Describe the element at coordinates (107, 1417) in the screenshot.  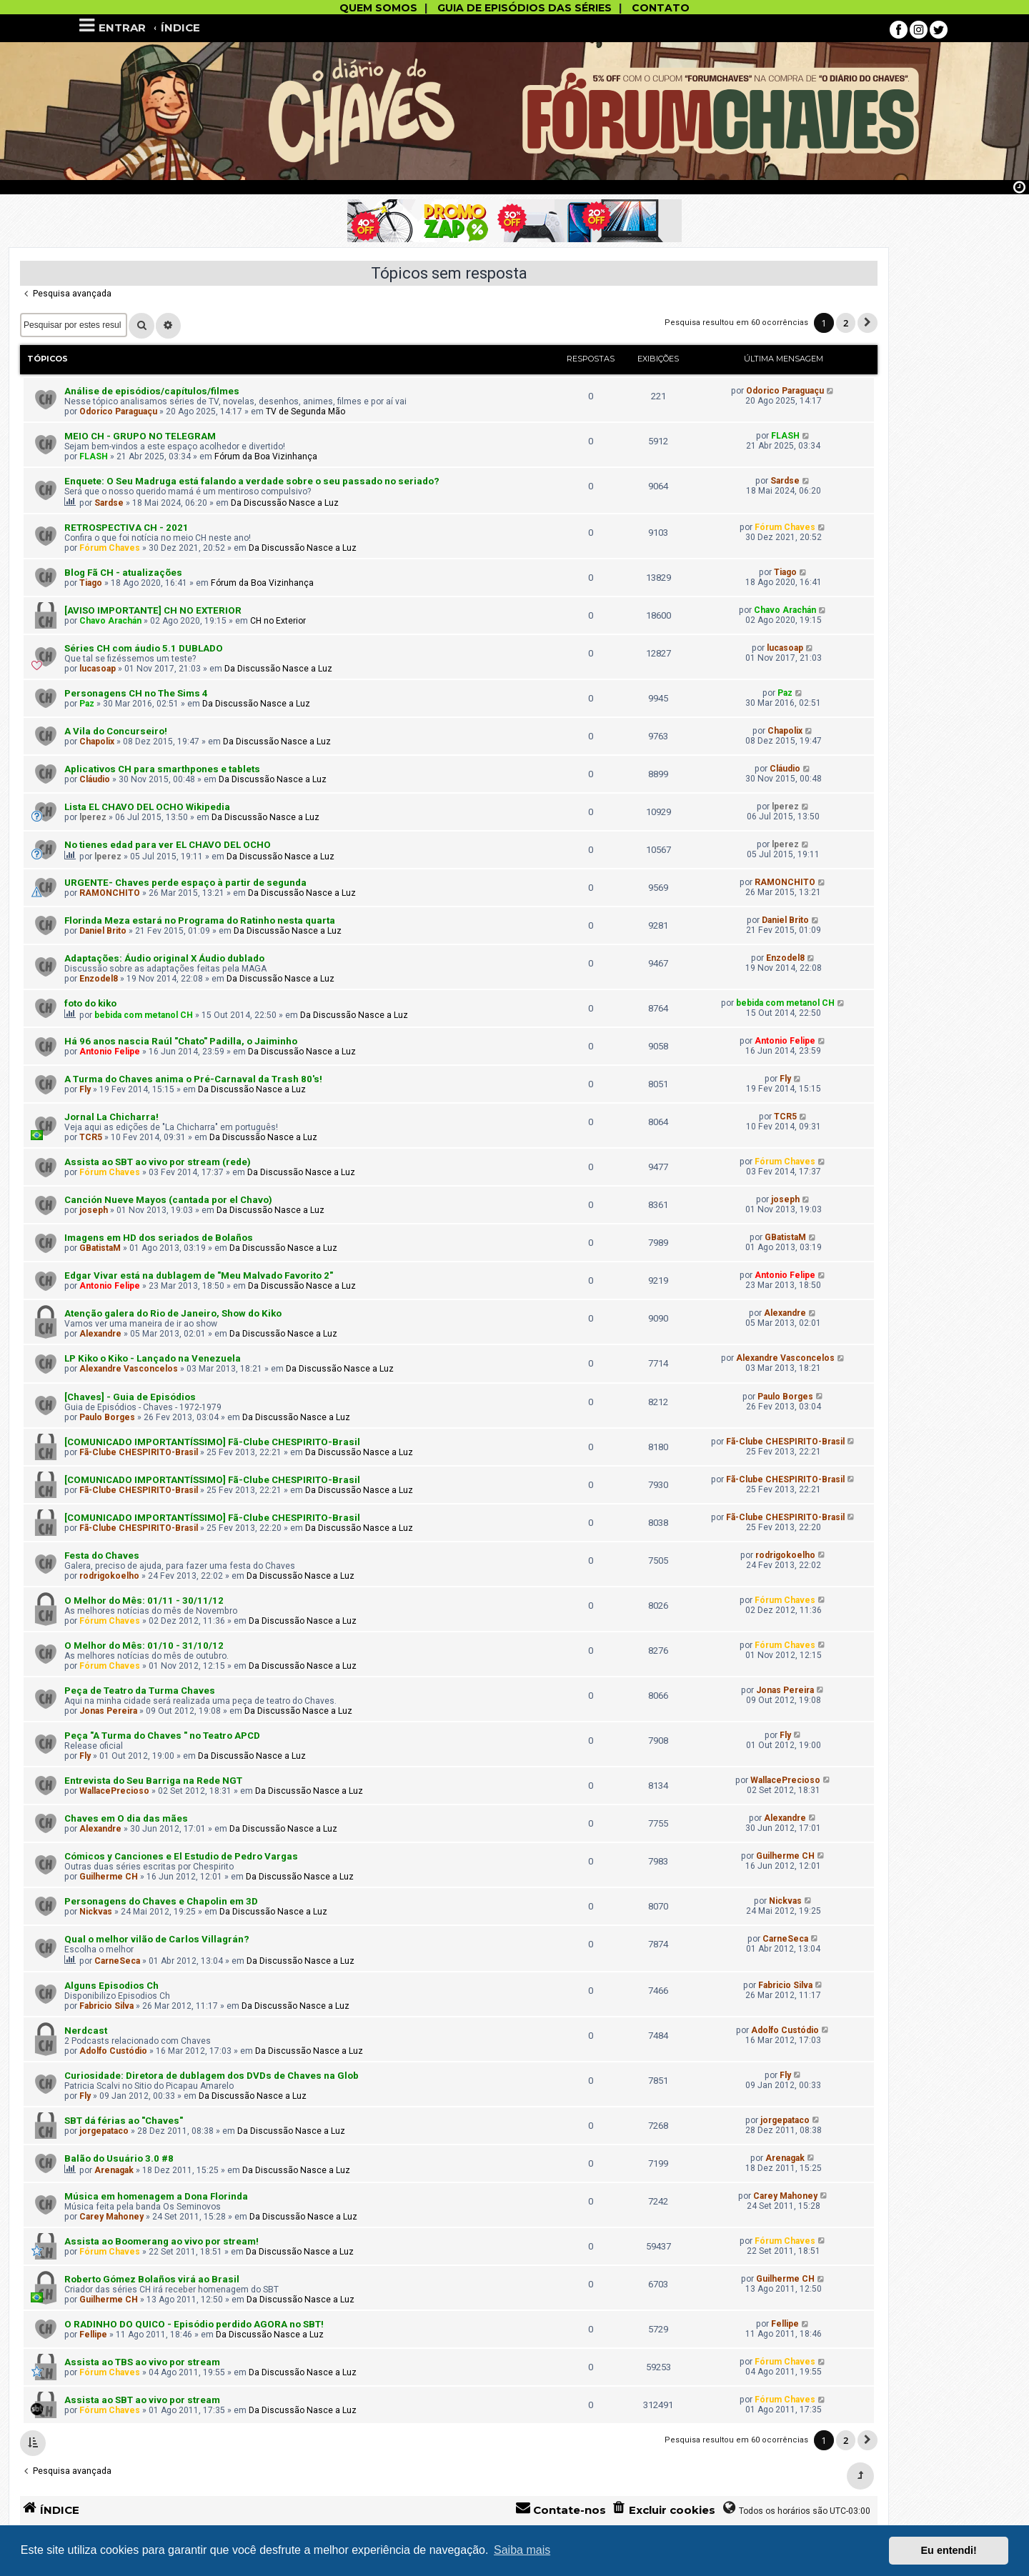
I see `Paulo Borges` at that location.